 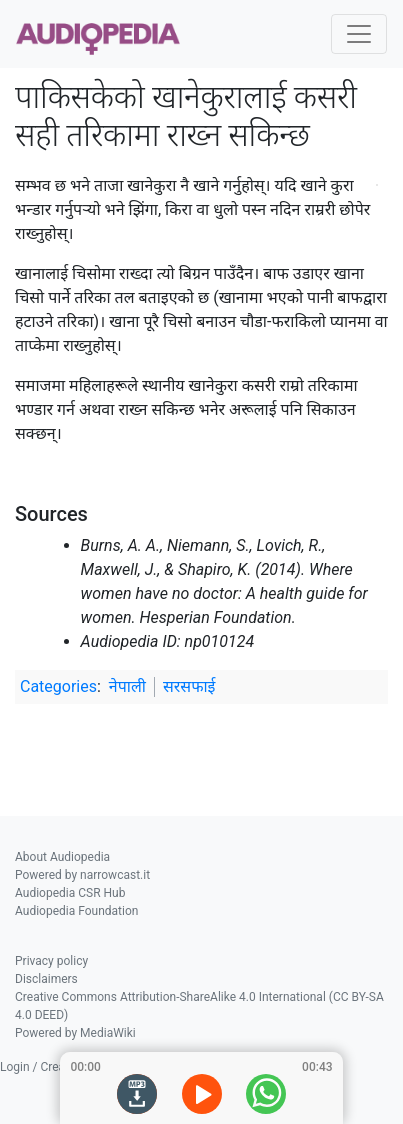 I want to click on Audiopedia CSR Hub, so click(x=70, y=893).